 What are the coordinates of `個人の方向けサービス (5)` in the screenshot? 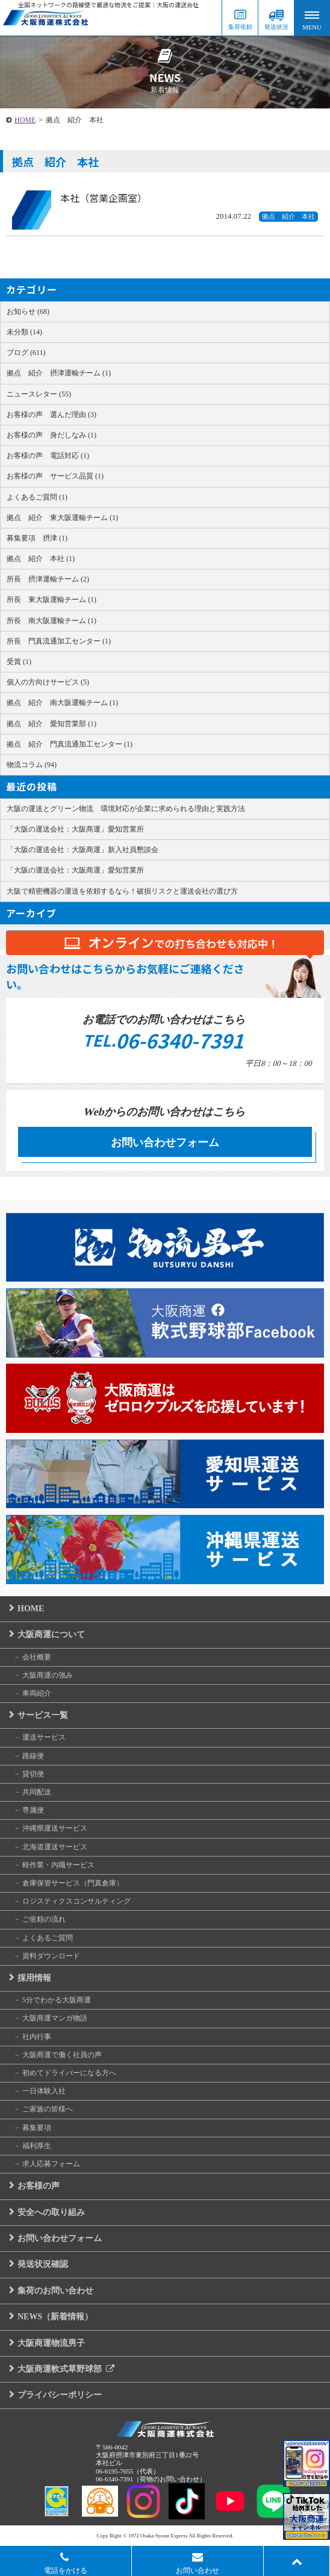 It's located at (48, 682).